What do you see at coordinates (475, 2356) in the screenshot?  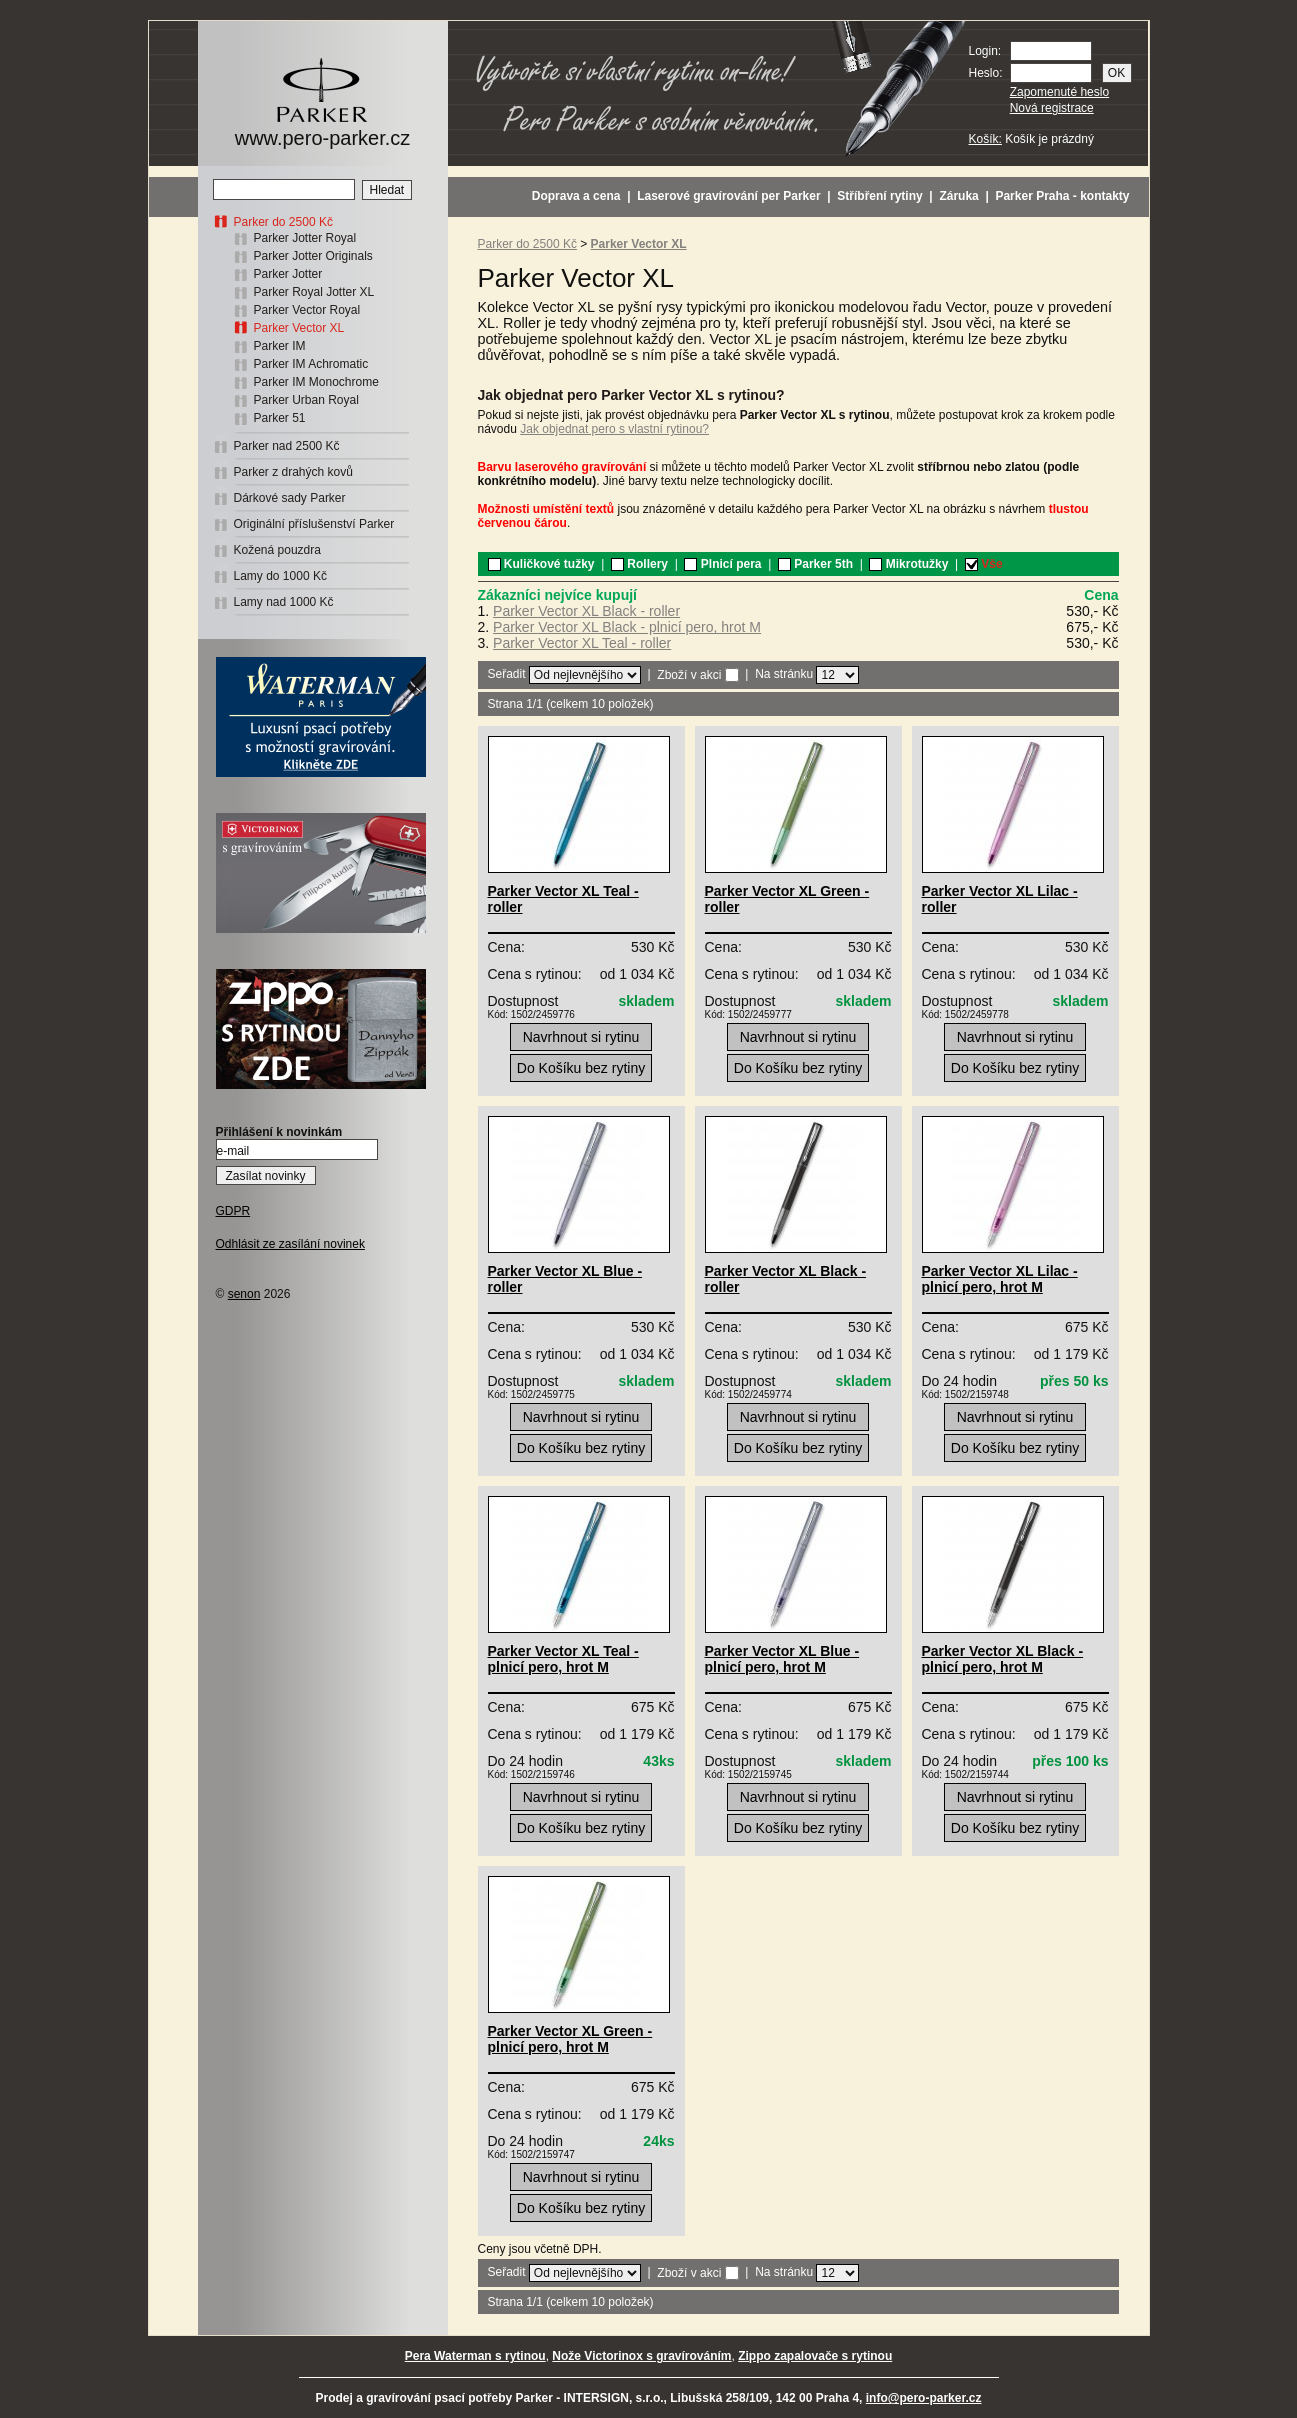 I see `Pera Waterman s rytinou` at bounding box center [475, 2356].